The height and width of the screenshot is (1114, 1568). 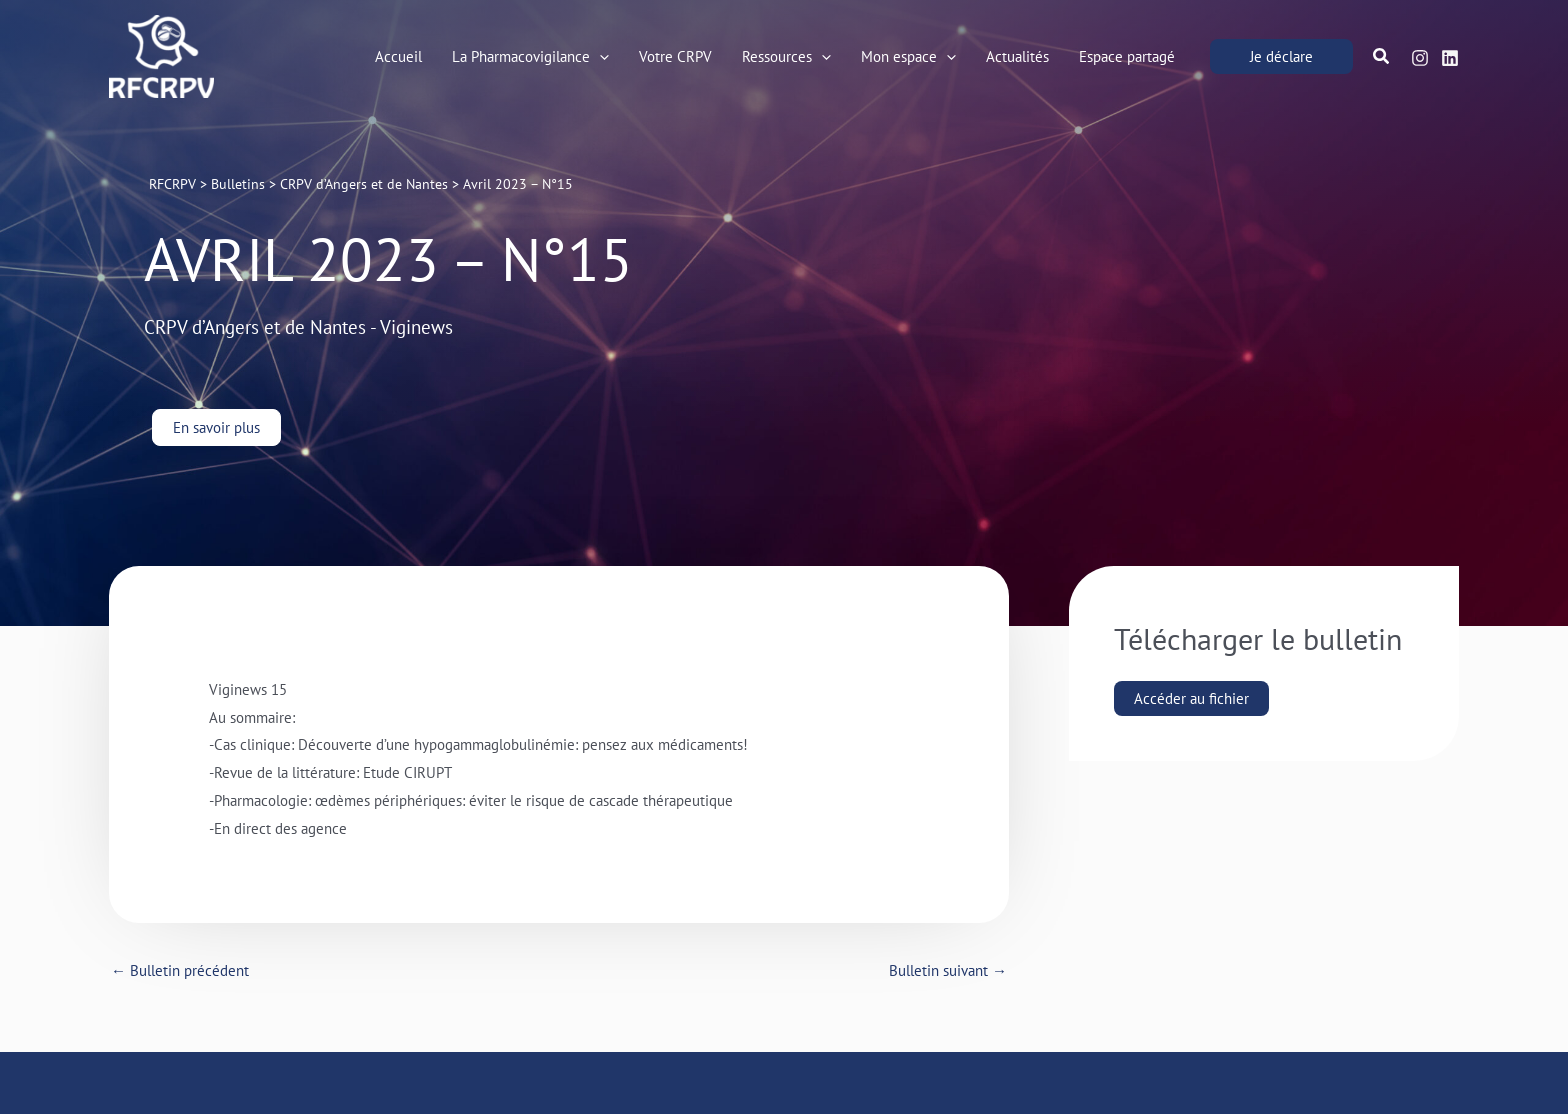 I want to click on Bulletin suivant, so click(x=948, y=970).